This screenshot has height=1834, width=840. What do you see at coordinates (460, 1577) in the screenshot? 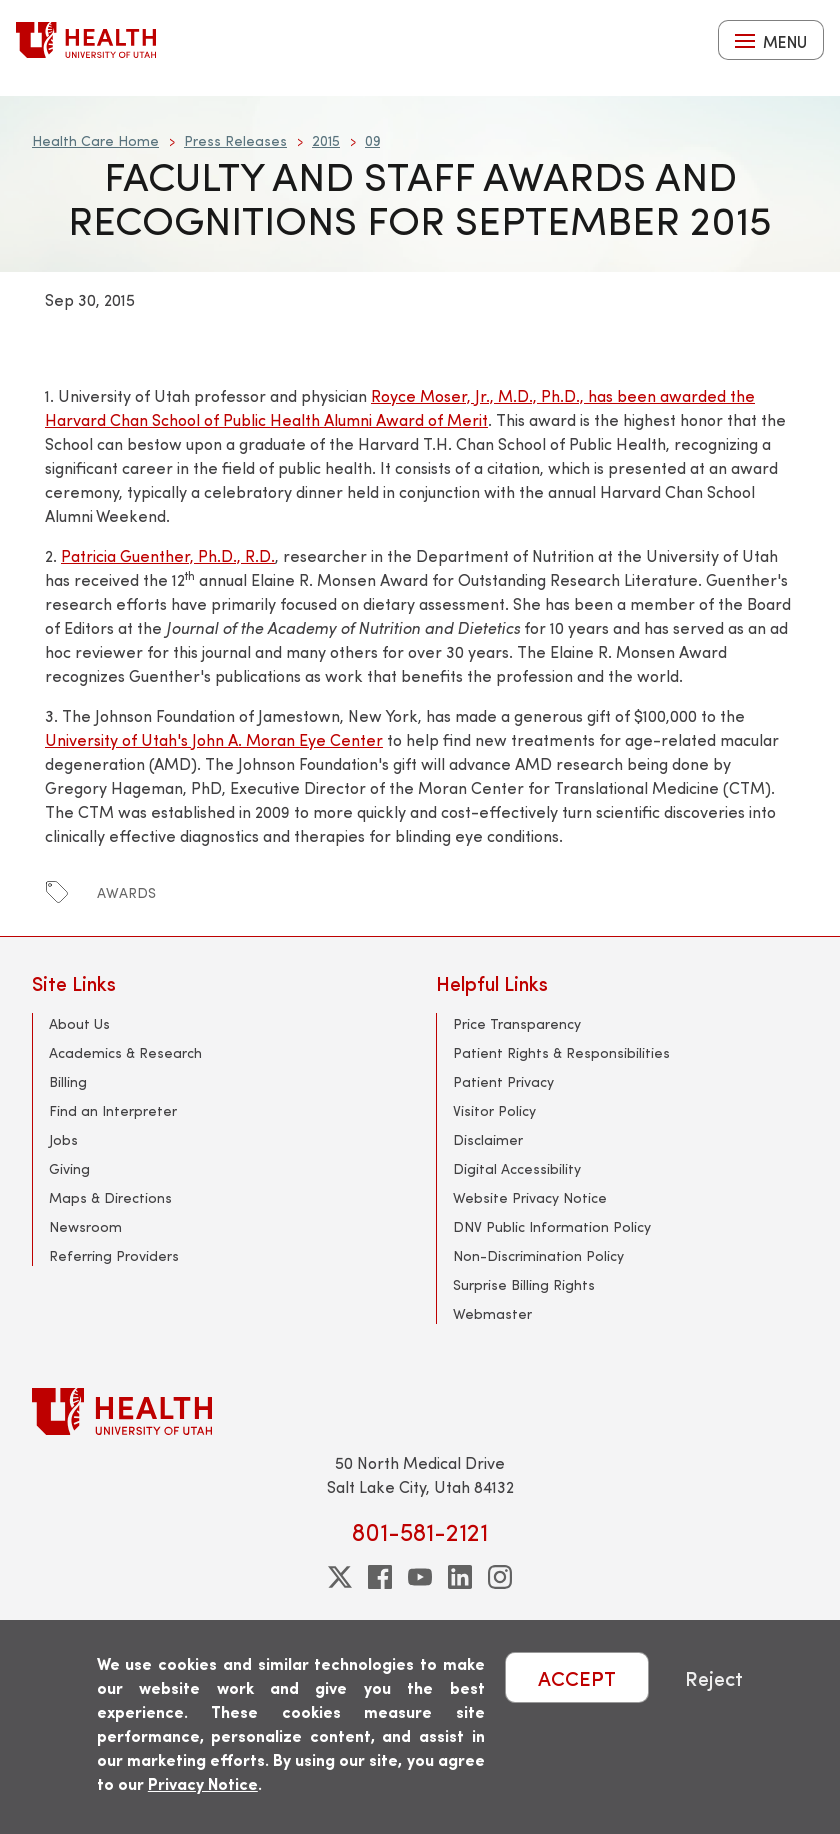
I see `[linkedin]` at bounding box center [460, 1577].